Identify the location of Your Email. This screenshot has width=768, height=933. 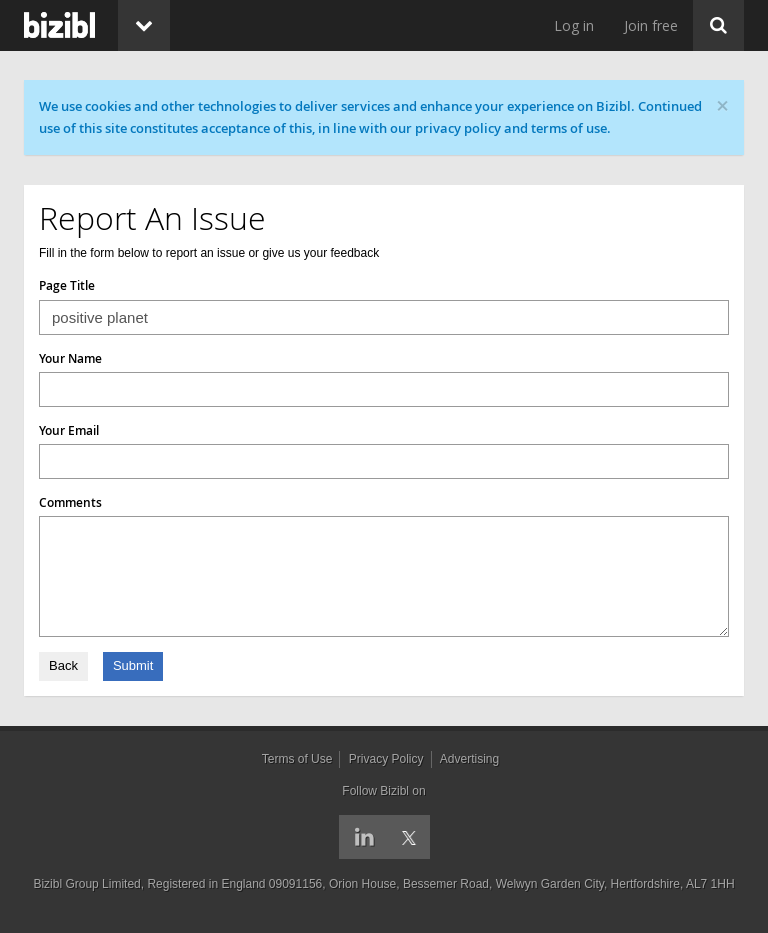
(69, 430).